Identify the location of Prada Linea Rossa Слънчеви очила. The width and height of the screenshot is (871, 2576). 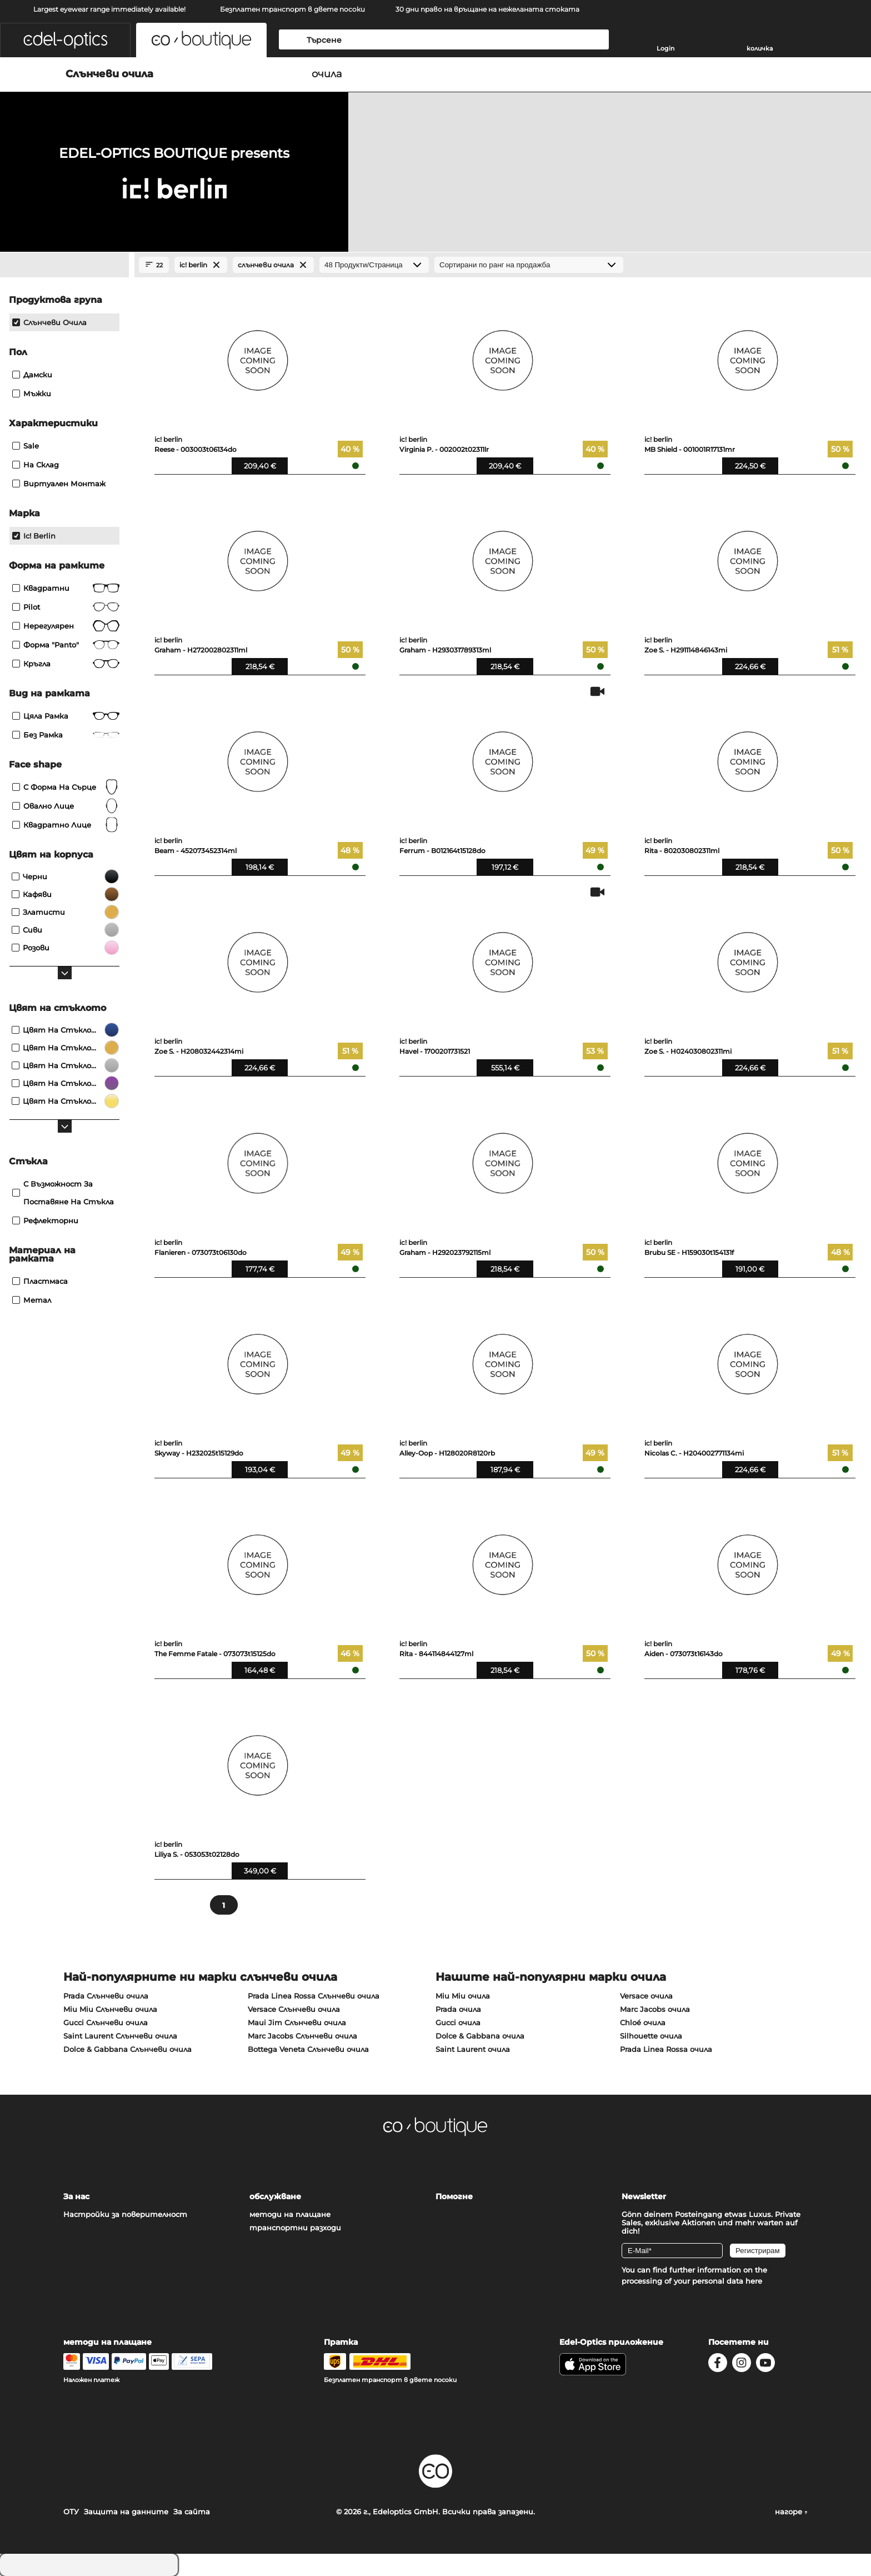
(313, 1995).